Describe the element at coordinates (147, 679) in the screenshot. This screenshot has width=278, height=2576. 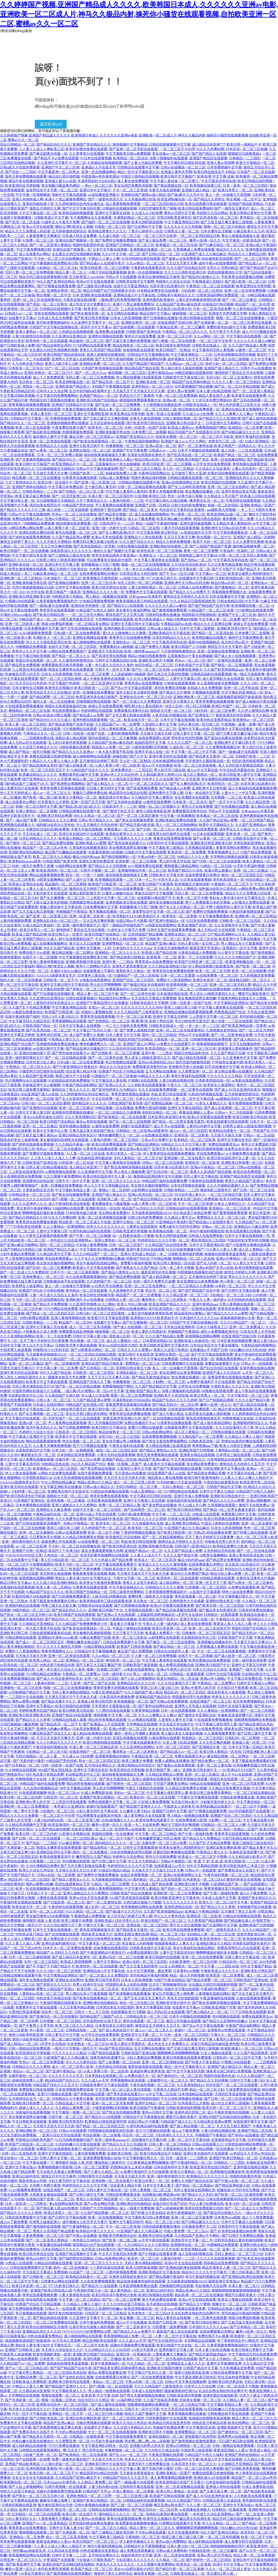
I see `久久久99人妻免费精品区二` at that location.